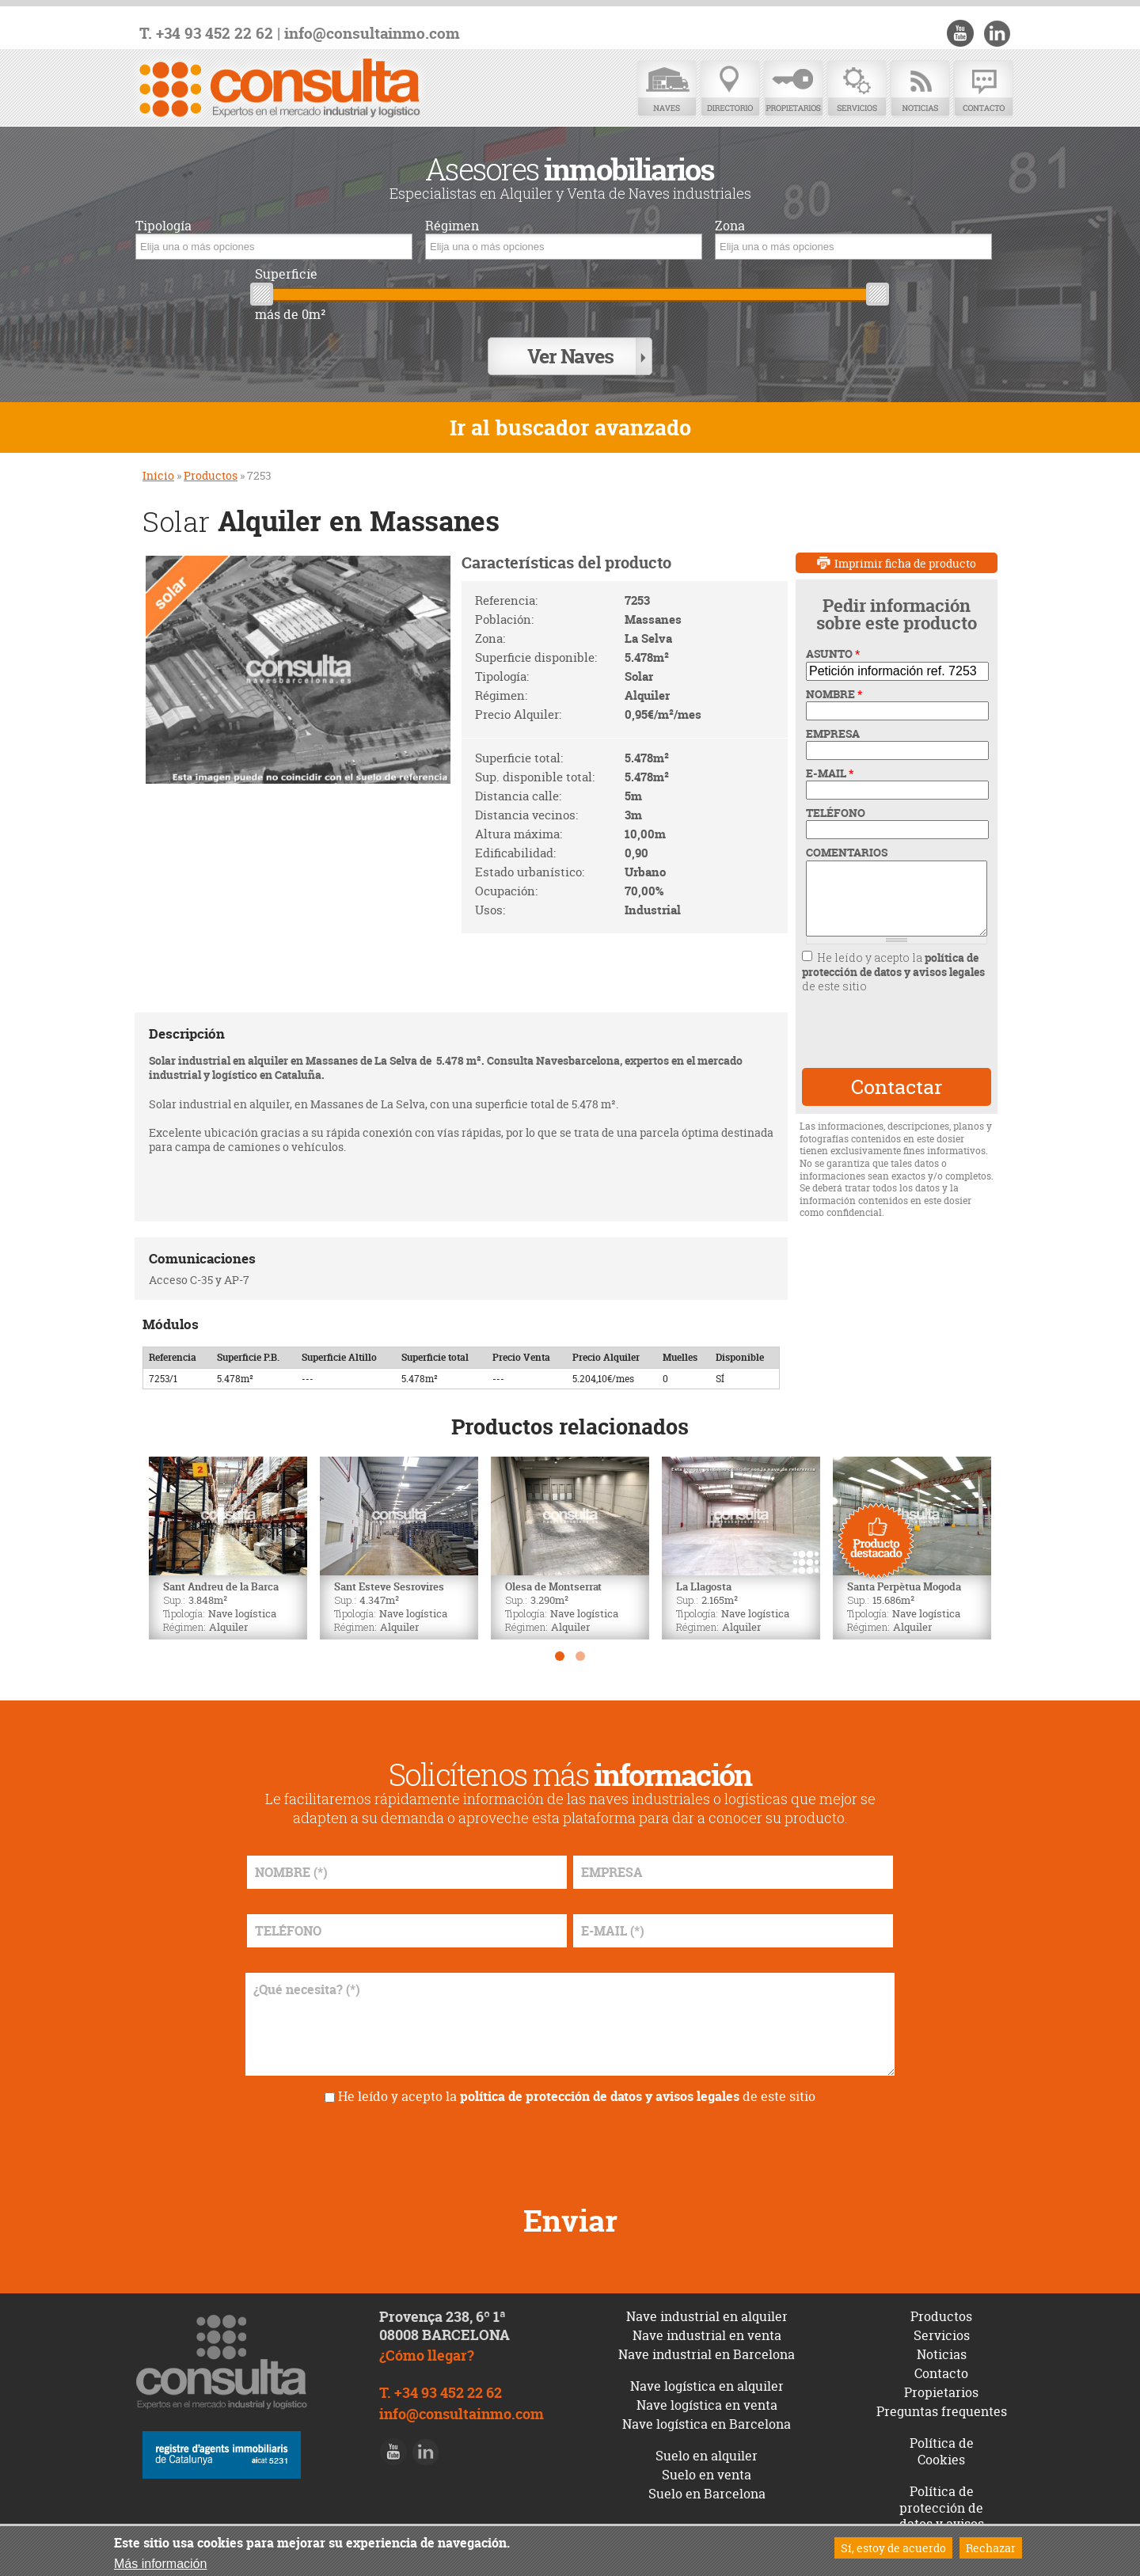 The width and height of the screenshot is (1140, 2576). Describe the element at coordinates (835, 799) in the screenshot. I see `TELÉFONO` at that location.